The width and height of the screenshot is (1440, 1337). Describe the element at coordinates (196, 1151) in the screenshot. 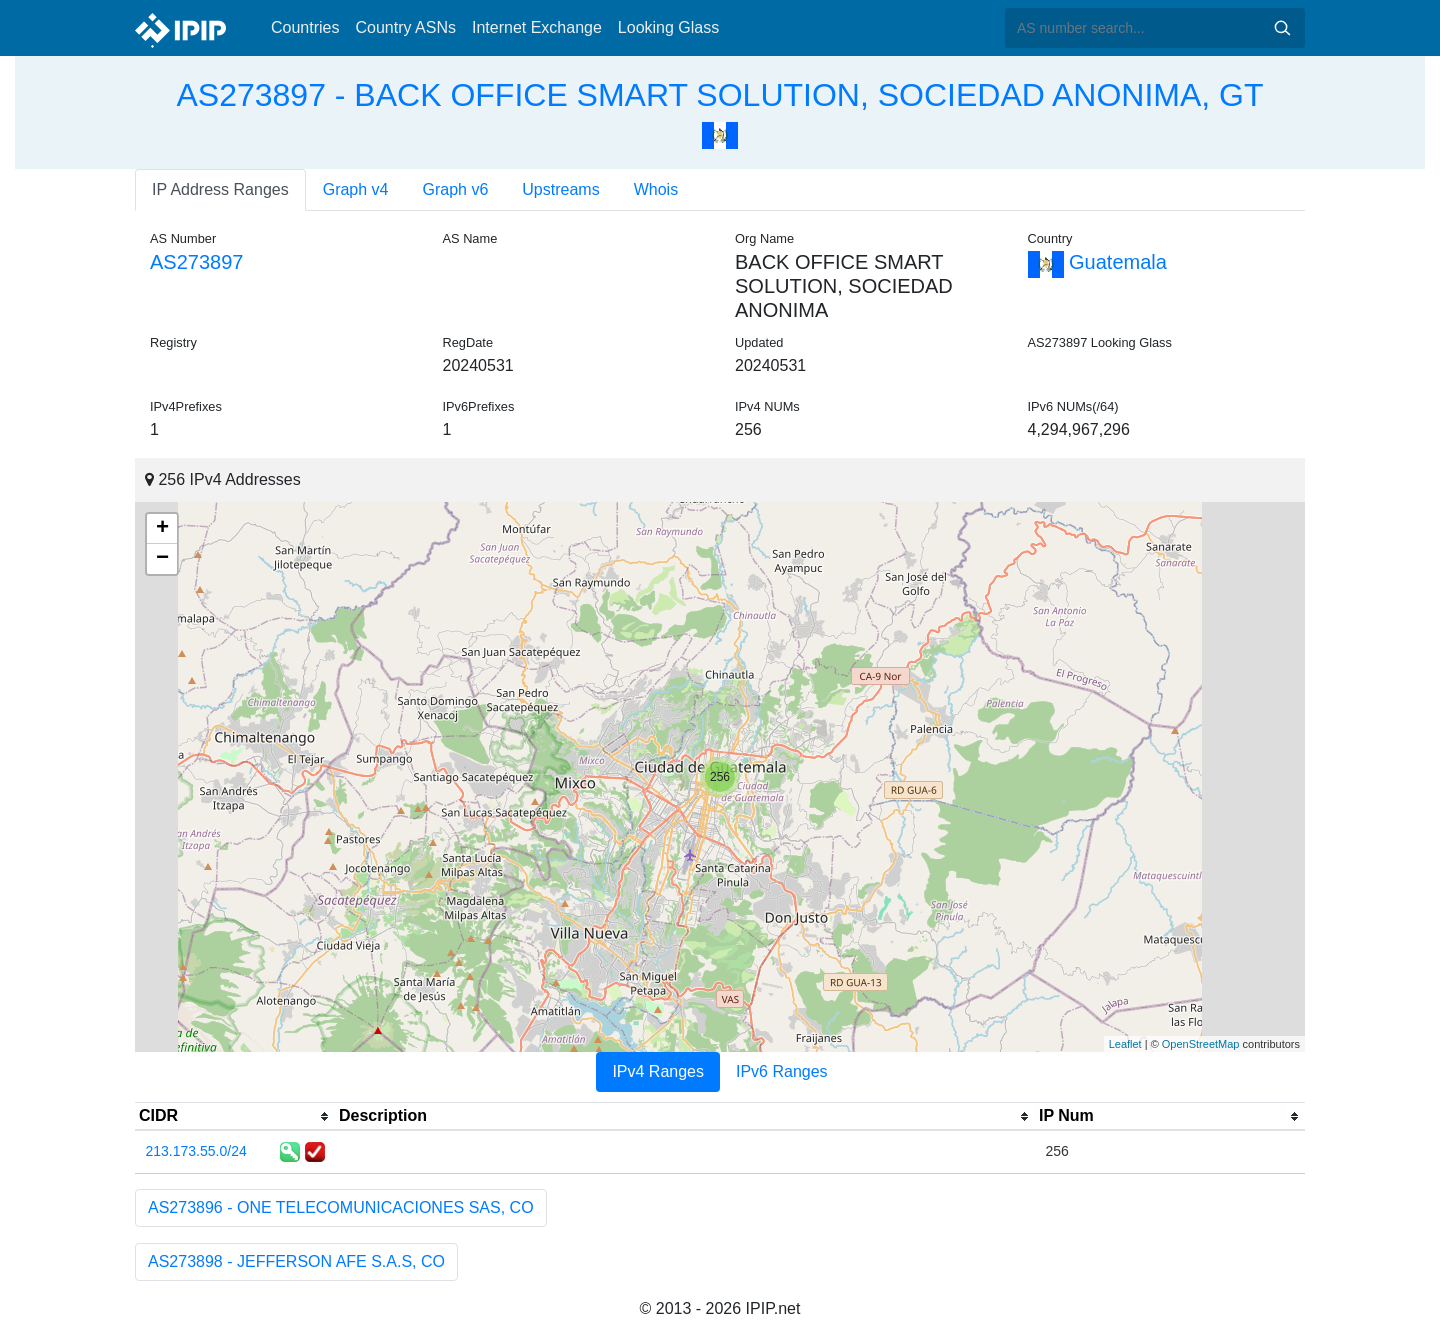

I see `213.173.55.0/24` at that location.